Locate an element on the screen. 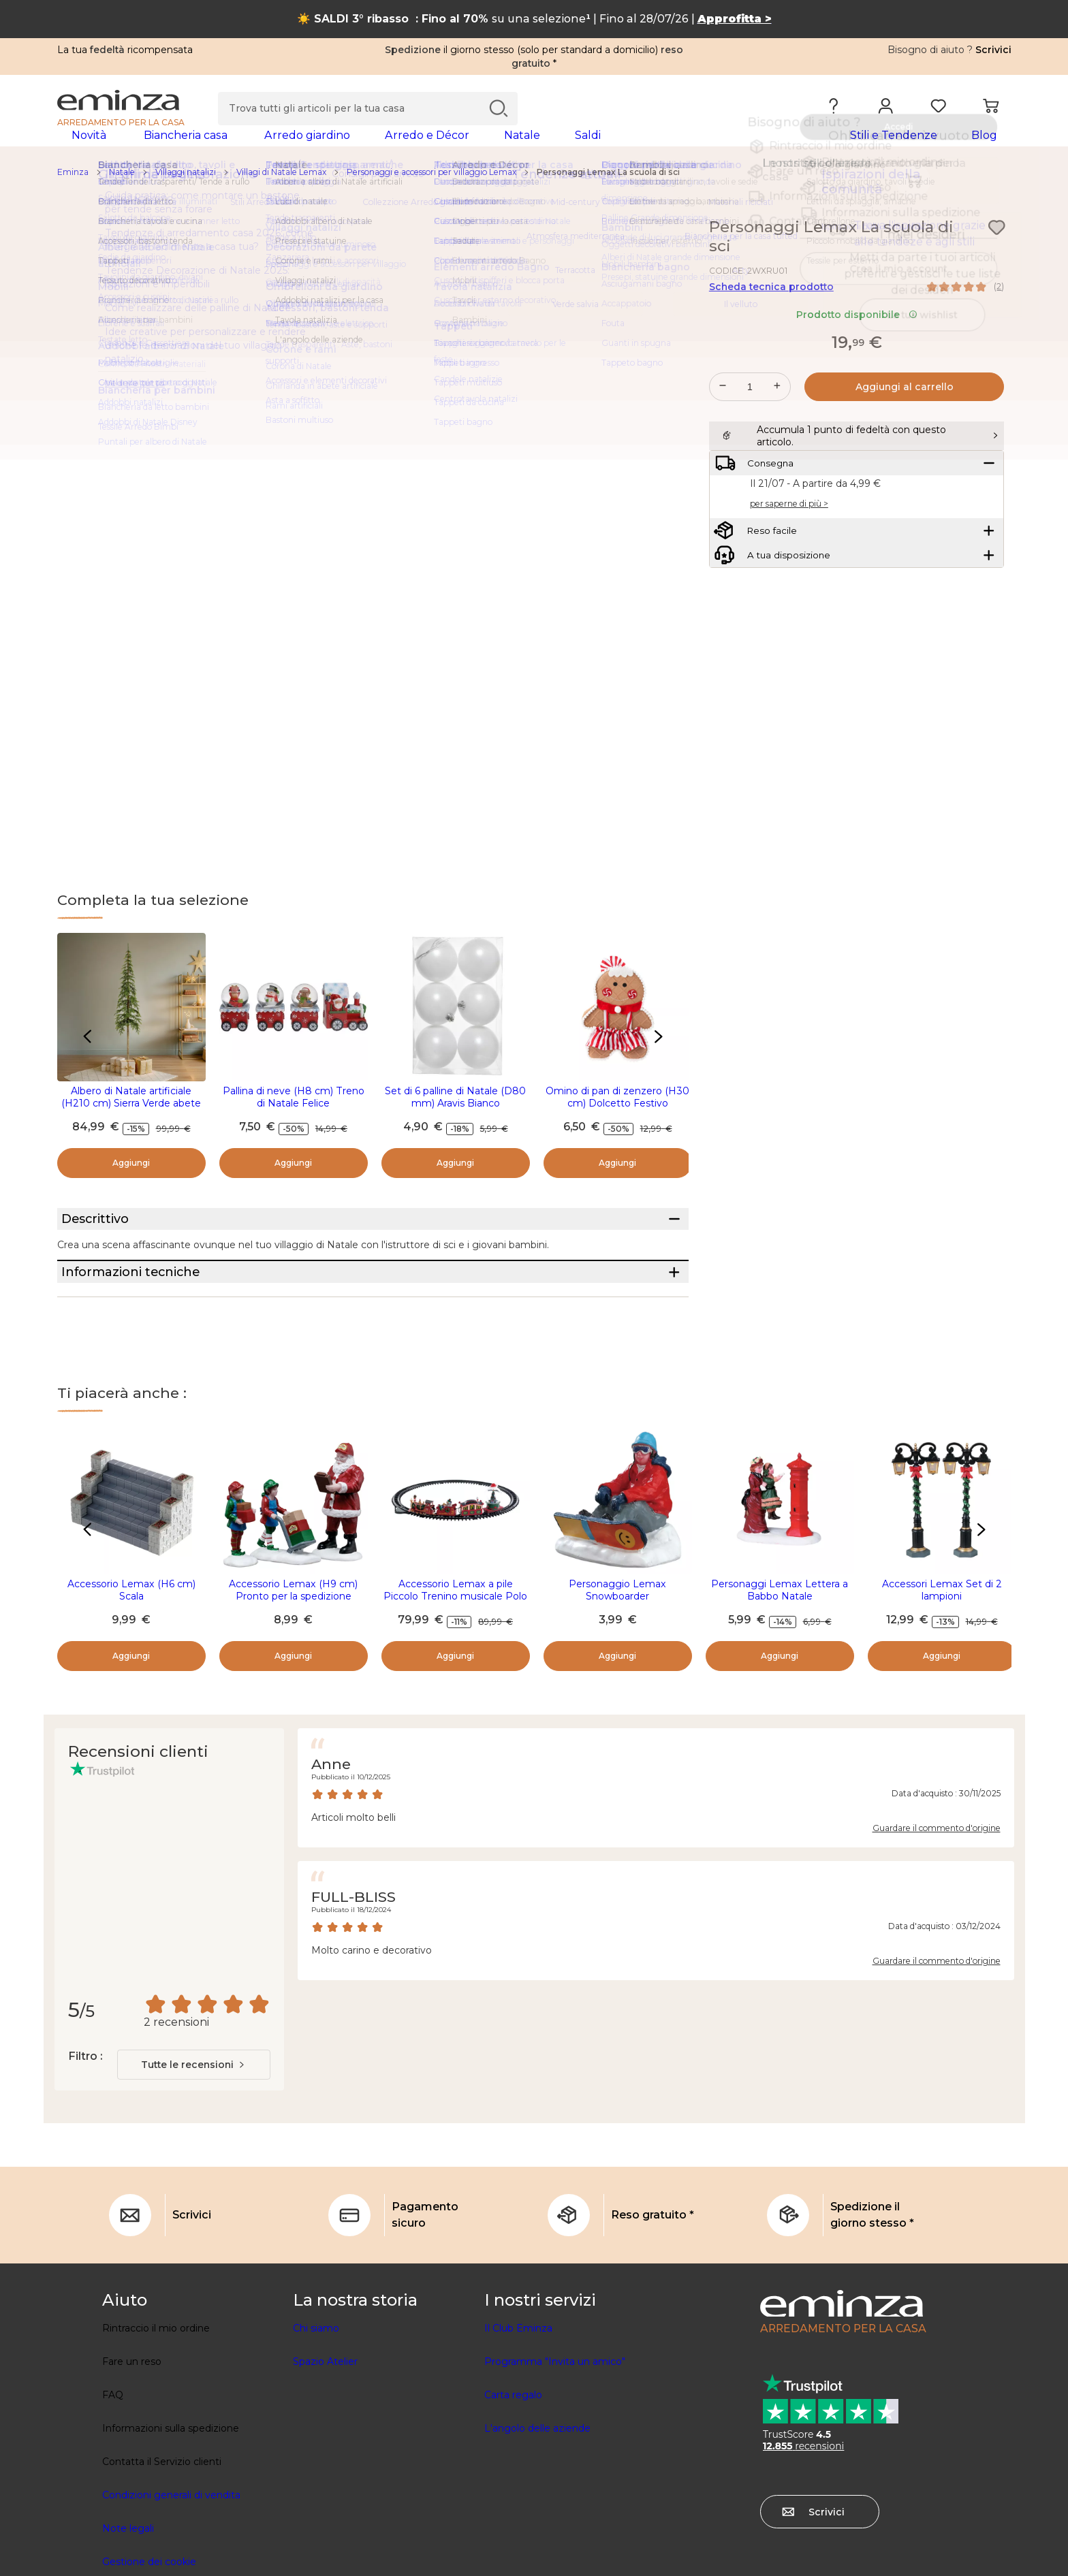  Scheda tecnica prodotto is located at coordinates (771, 308).